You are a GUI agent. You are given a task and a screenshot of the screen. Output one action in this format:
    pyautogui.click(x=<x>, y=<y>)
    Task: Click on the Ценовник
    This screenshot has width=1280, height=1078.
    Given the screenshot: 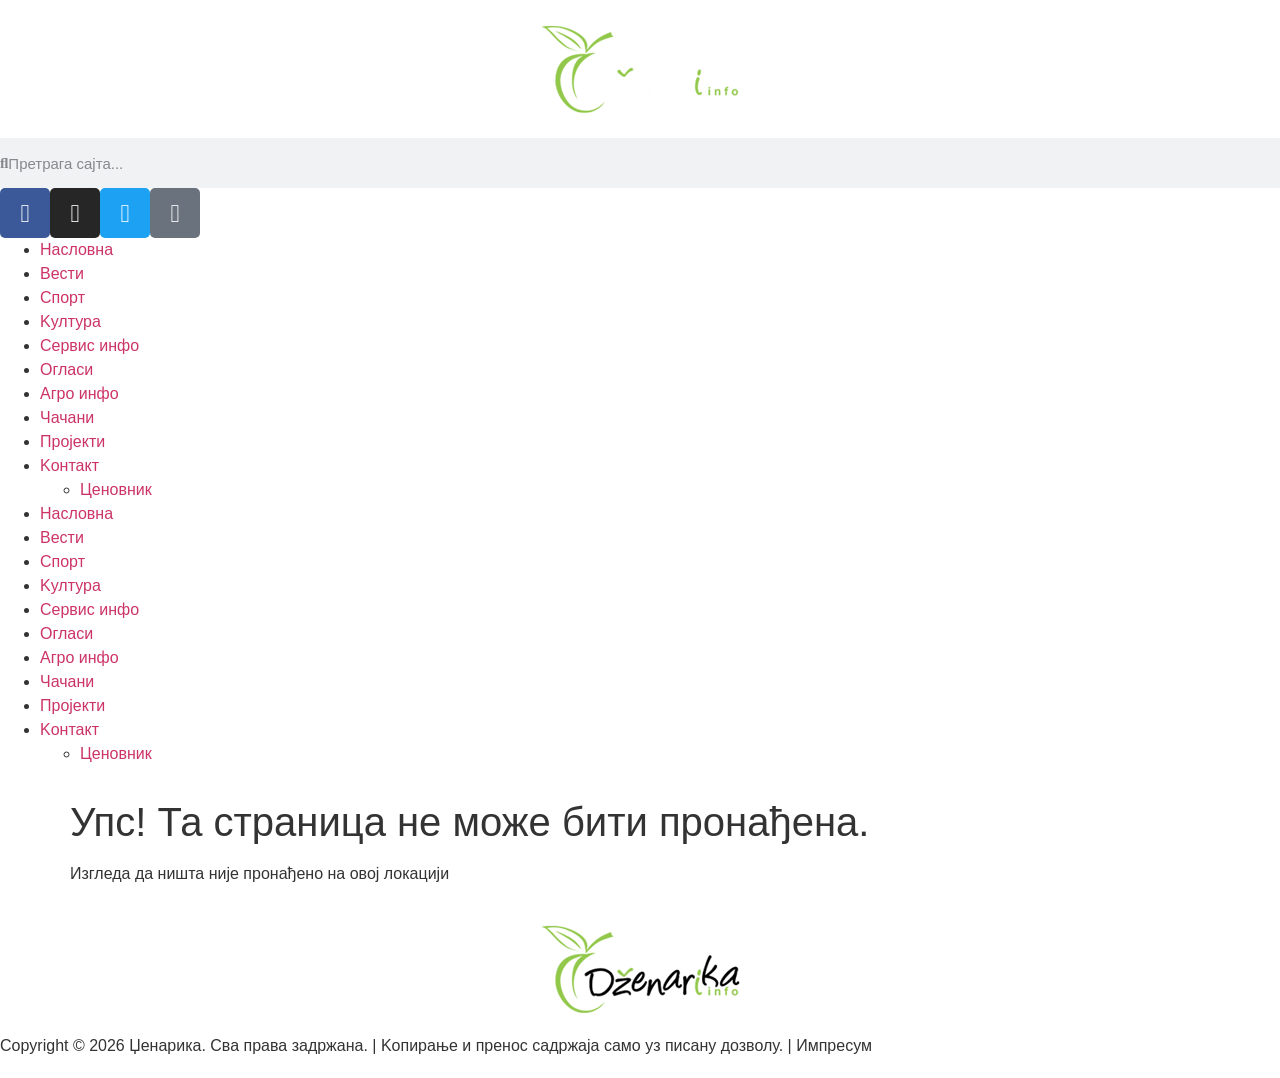 What is the action you would take?
    pyautogui.click(x=116, y=489)
    